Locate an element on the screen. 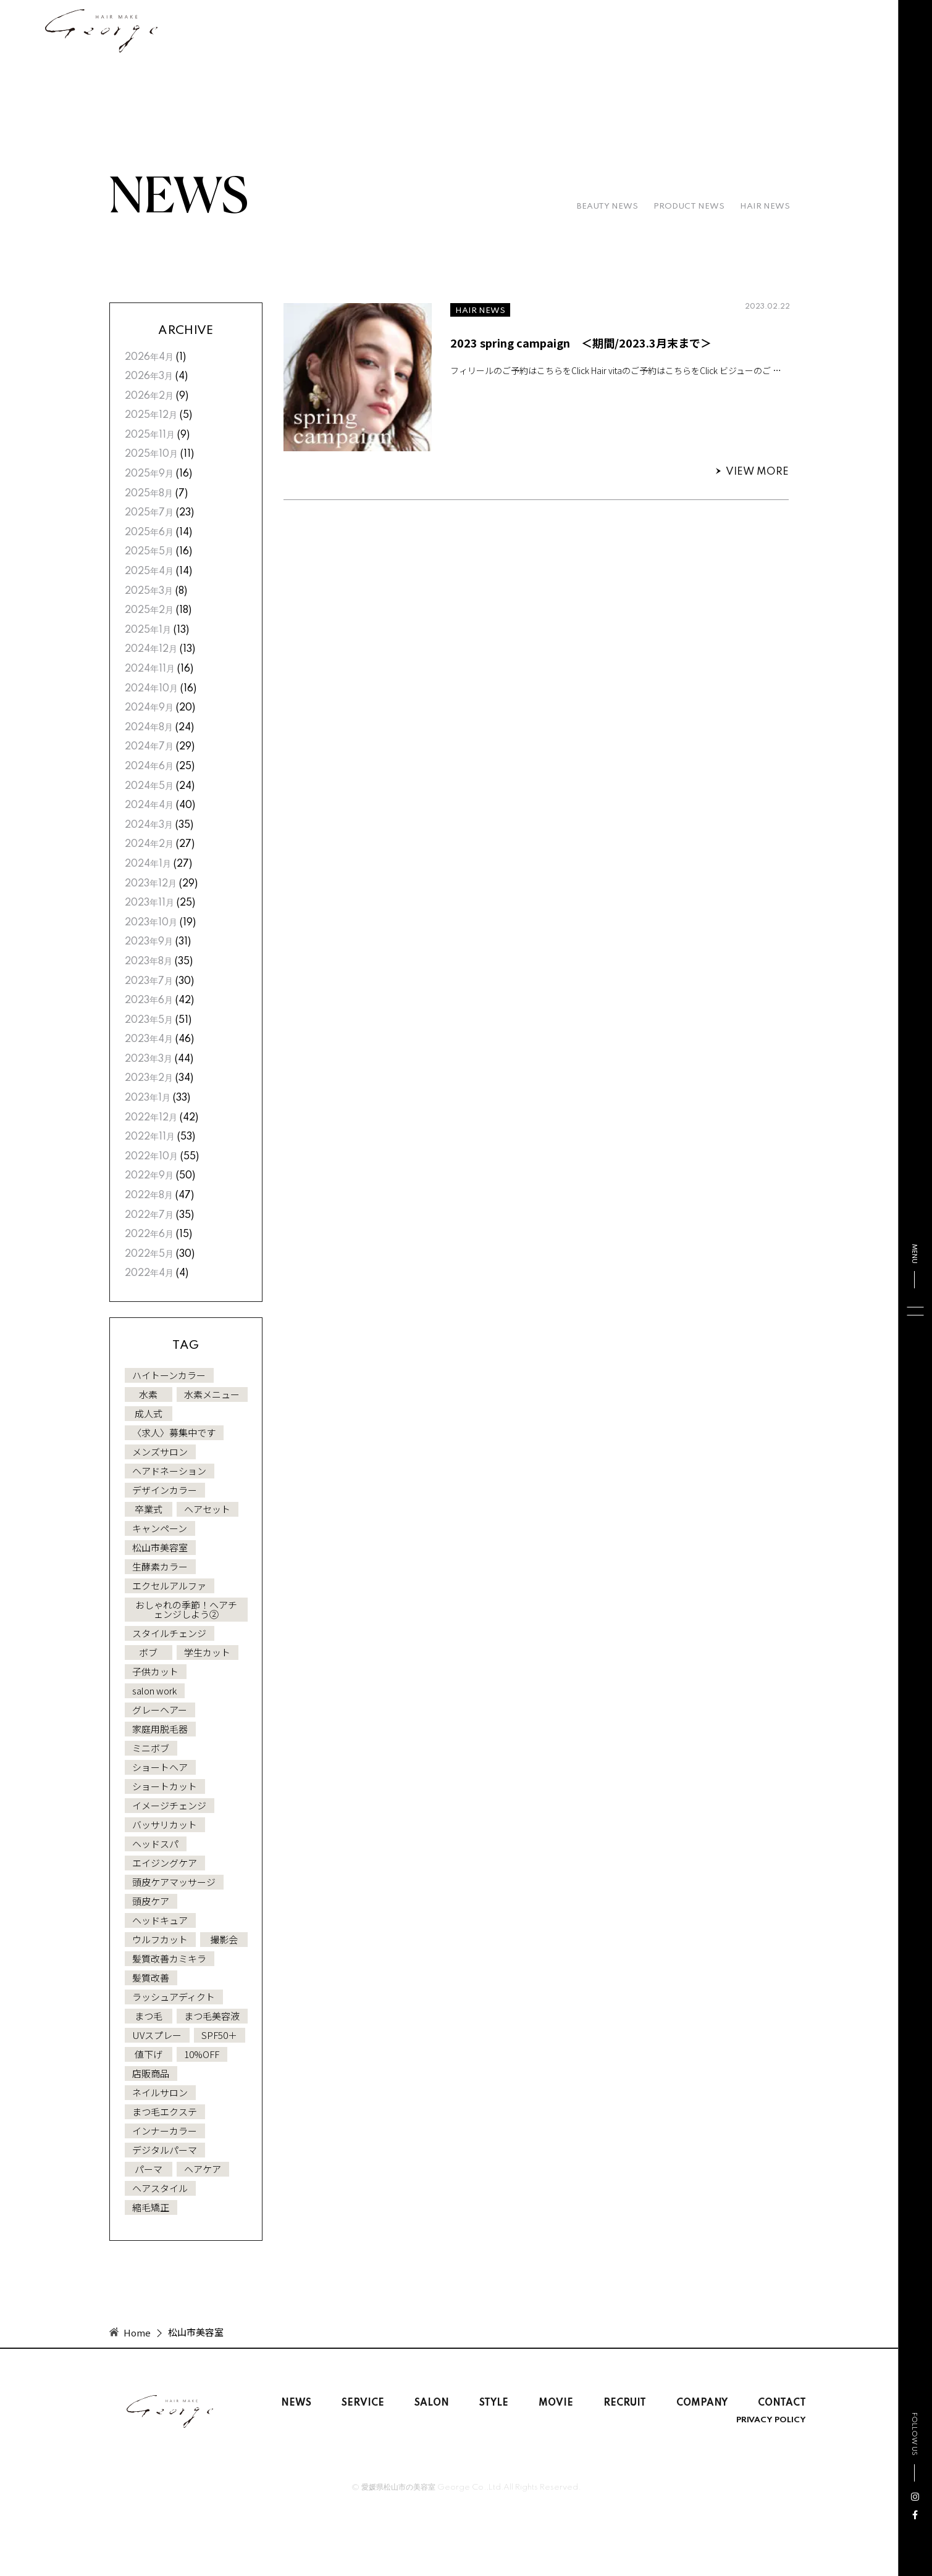 Image resolution: width=932 pixels, height=2576 pixels. 2023年5月 is located at coordinates (149, 1020).